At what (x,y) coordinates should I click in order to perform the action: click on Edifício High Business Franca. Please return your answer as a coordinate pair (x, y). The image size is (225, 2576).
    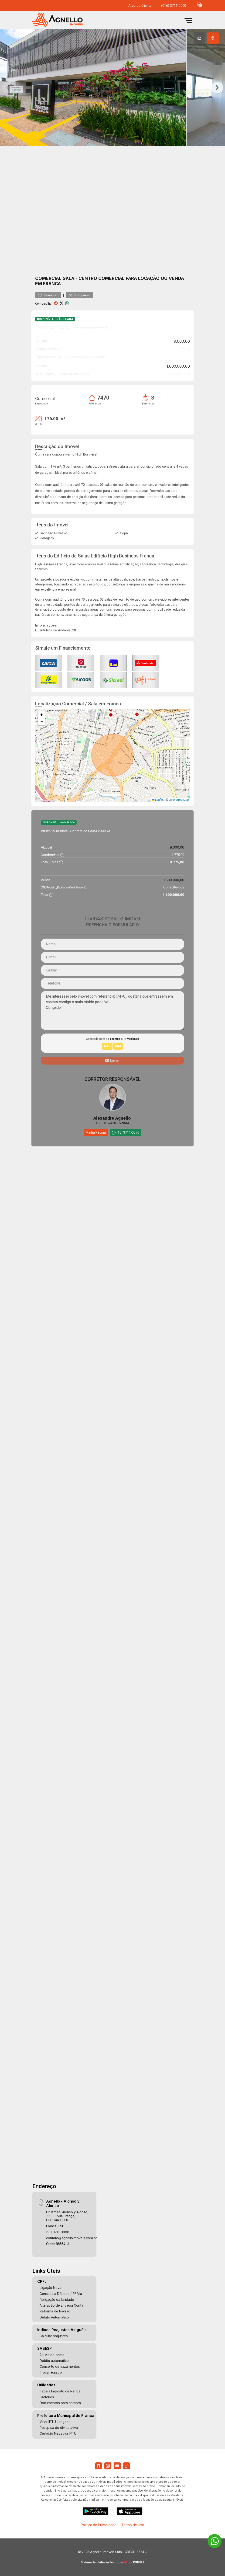
    Looking at the image, I should click on (122, 556).